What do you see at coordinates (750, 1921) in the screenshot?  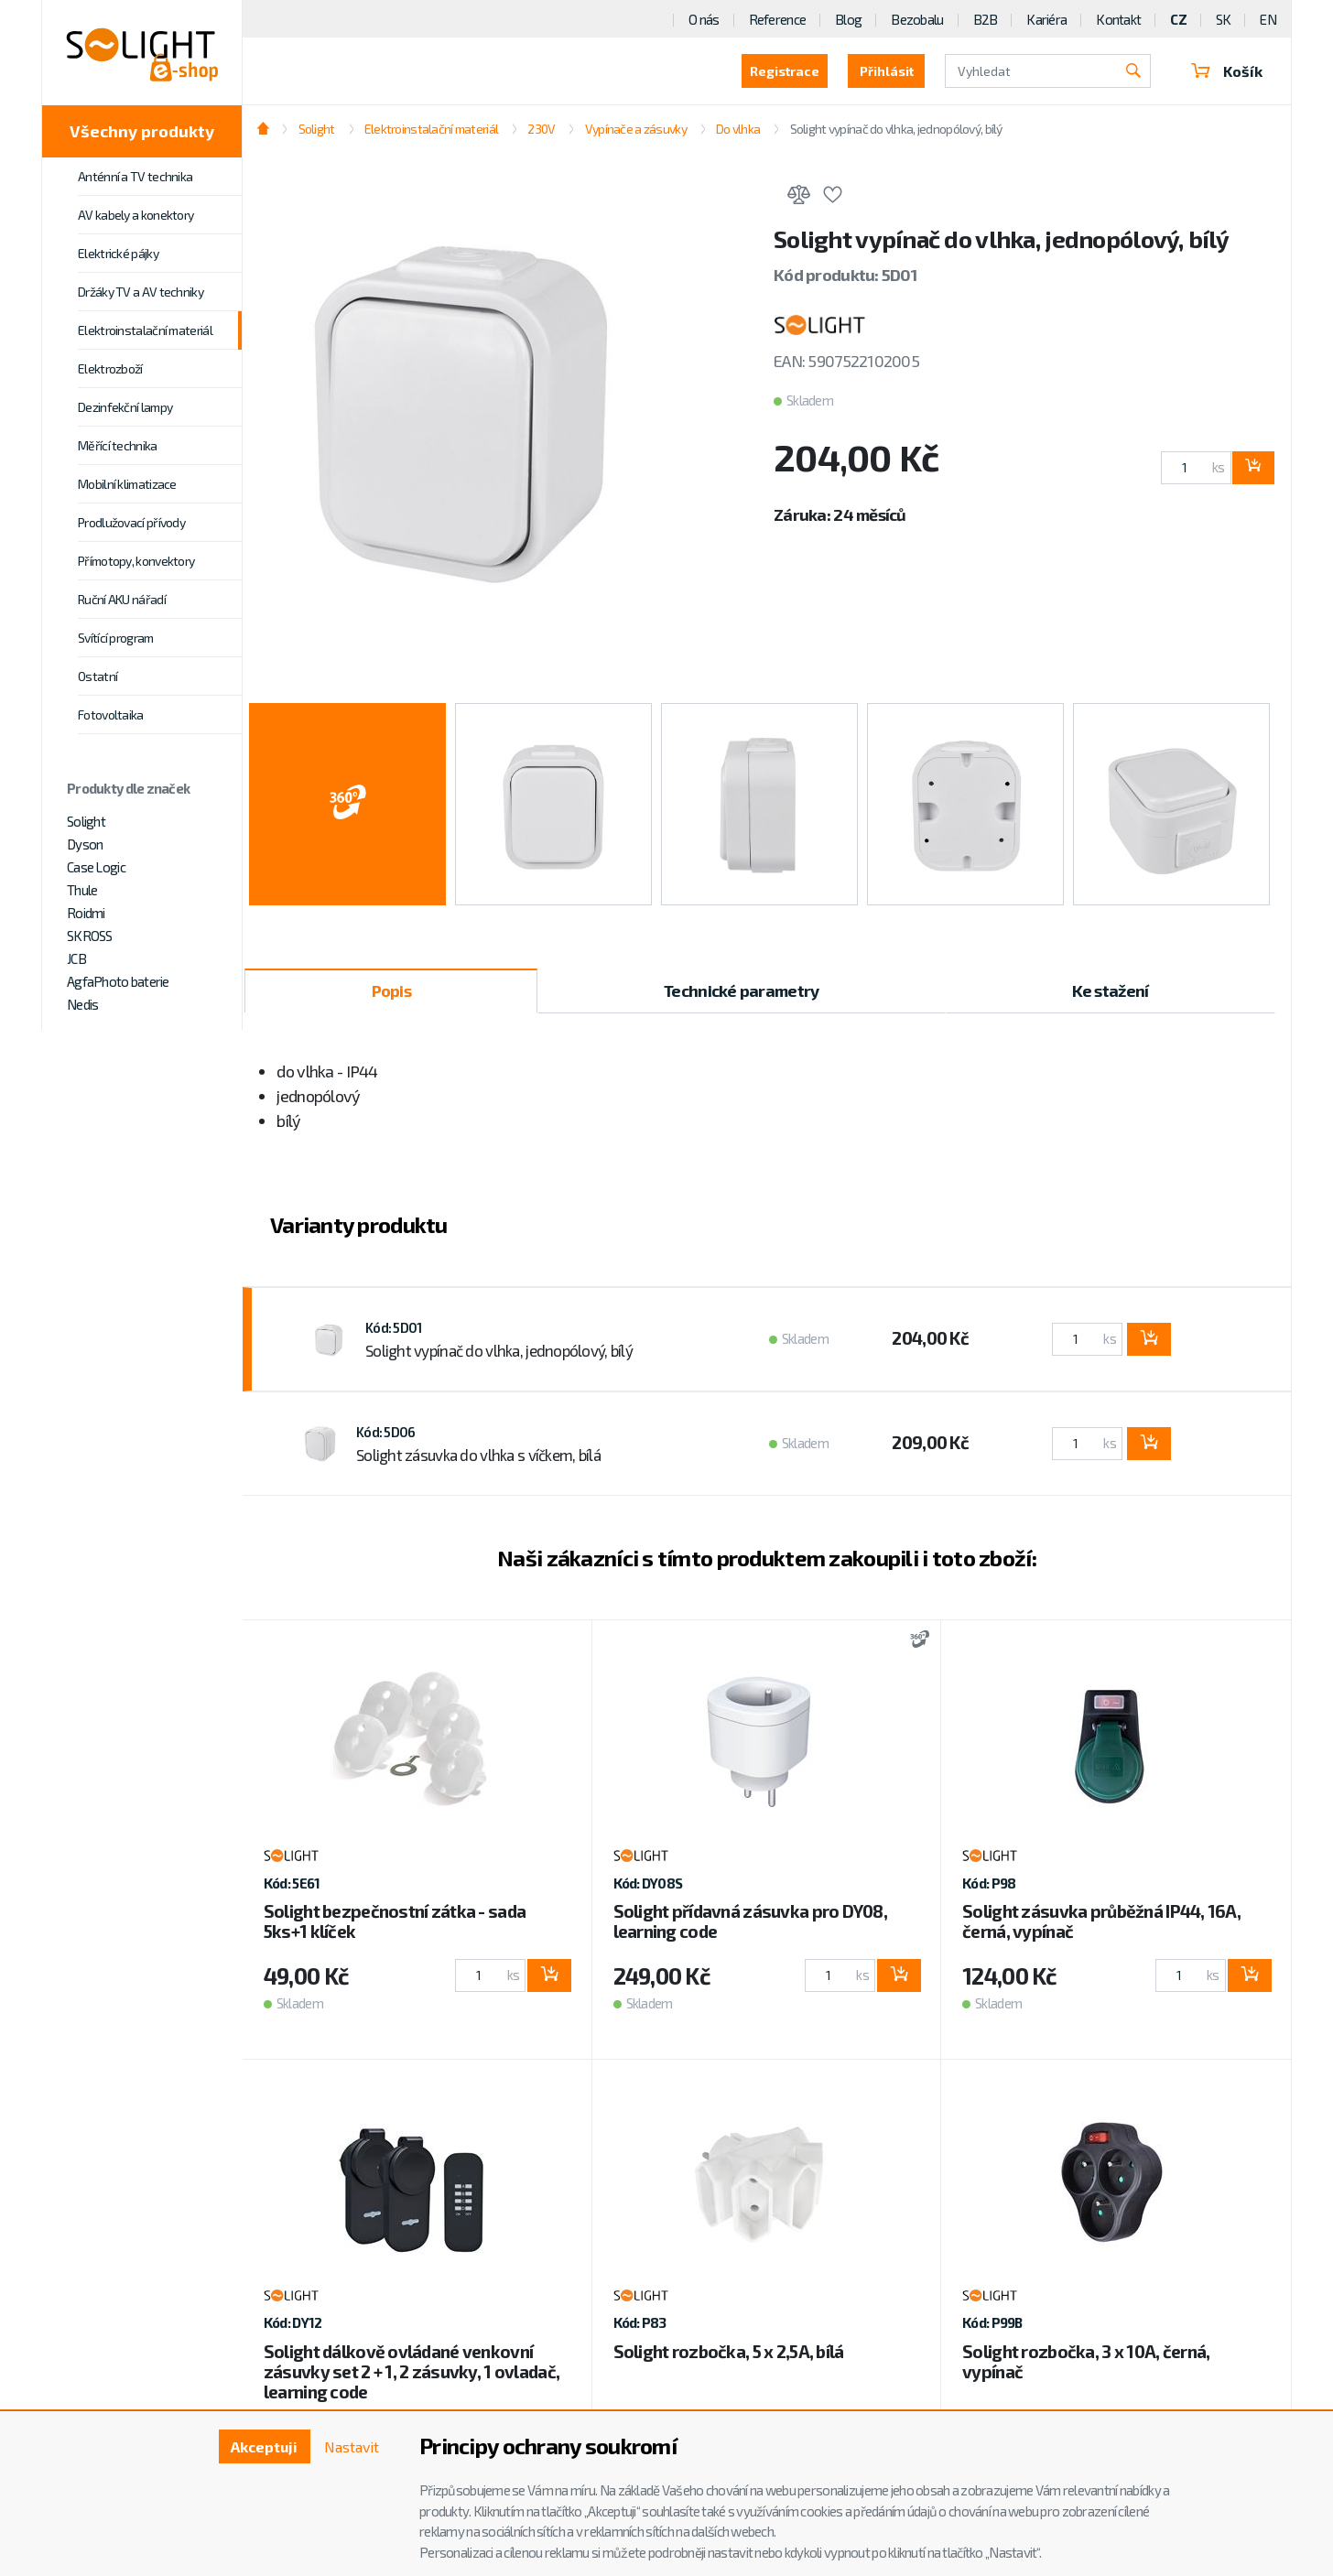 I see `Solight přídavná zásuvka pro DY08, learning code` at bounding box center [750, 1921].